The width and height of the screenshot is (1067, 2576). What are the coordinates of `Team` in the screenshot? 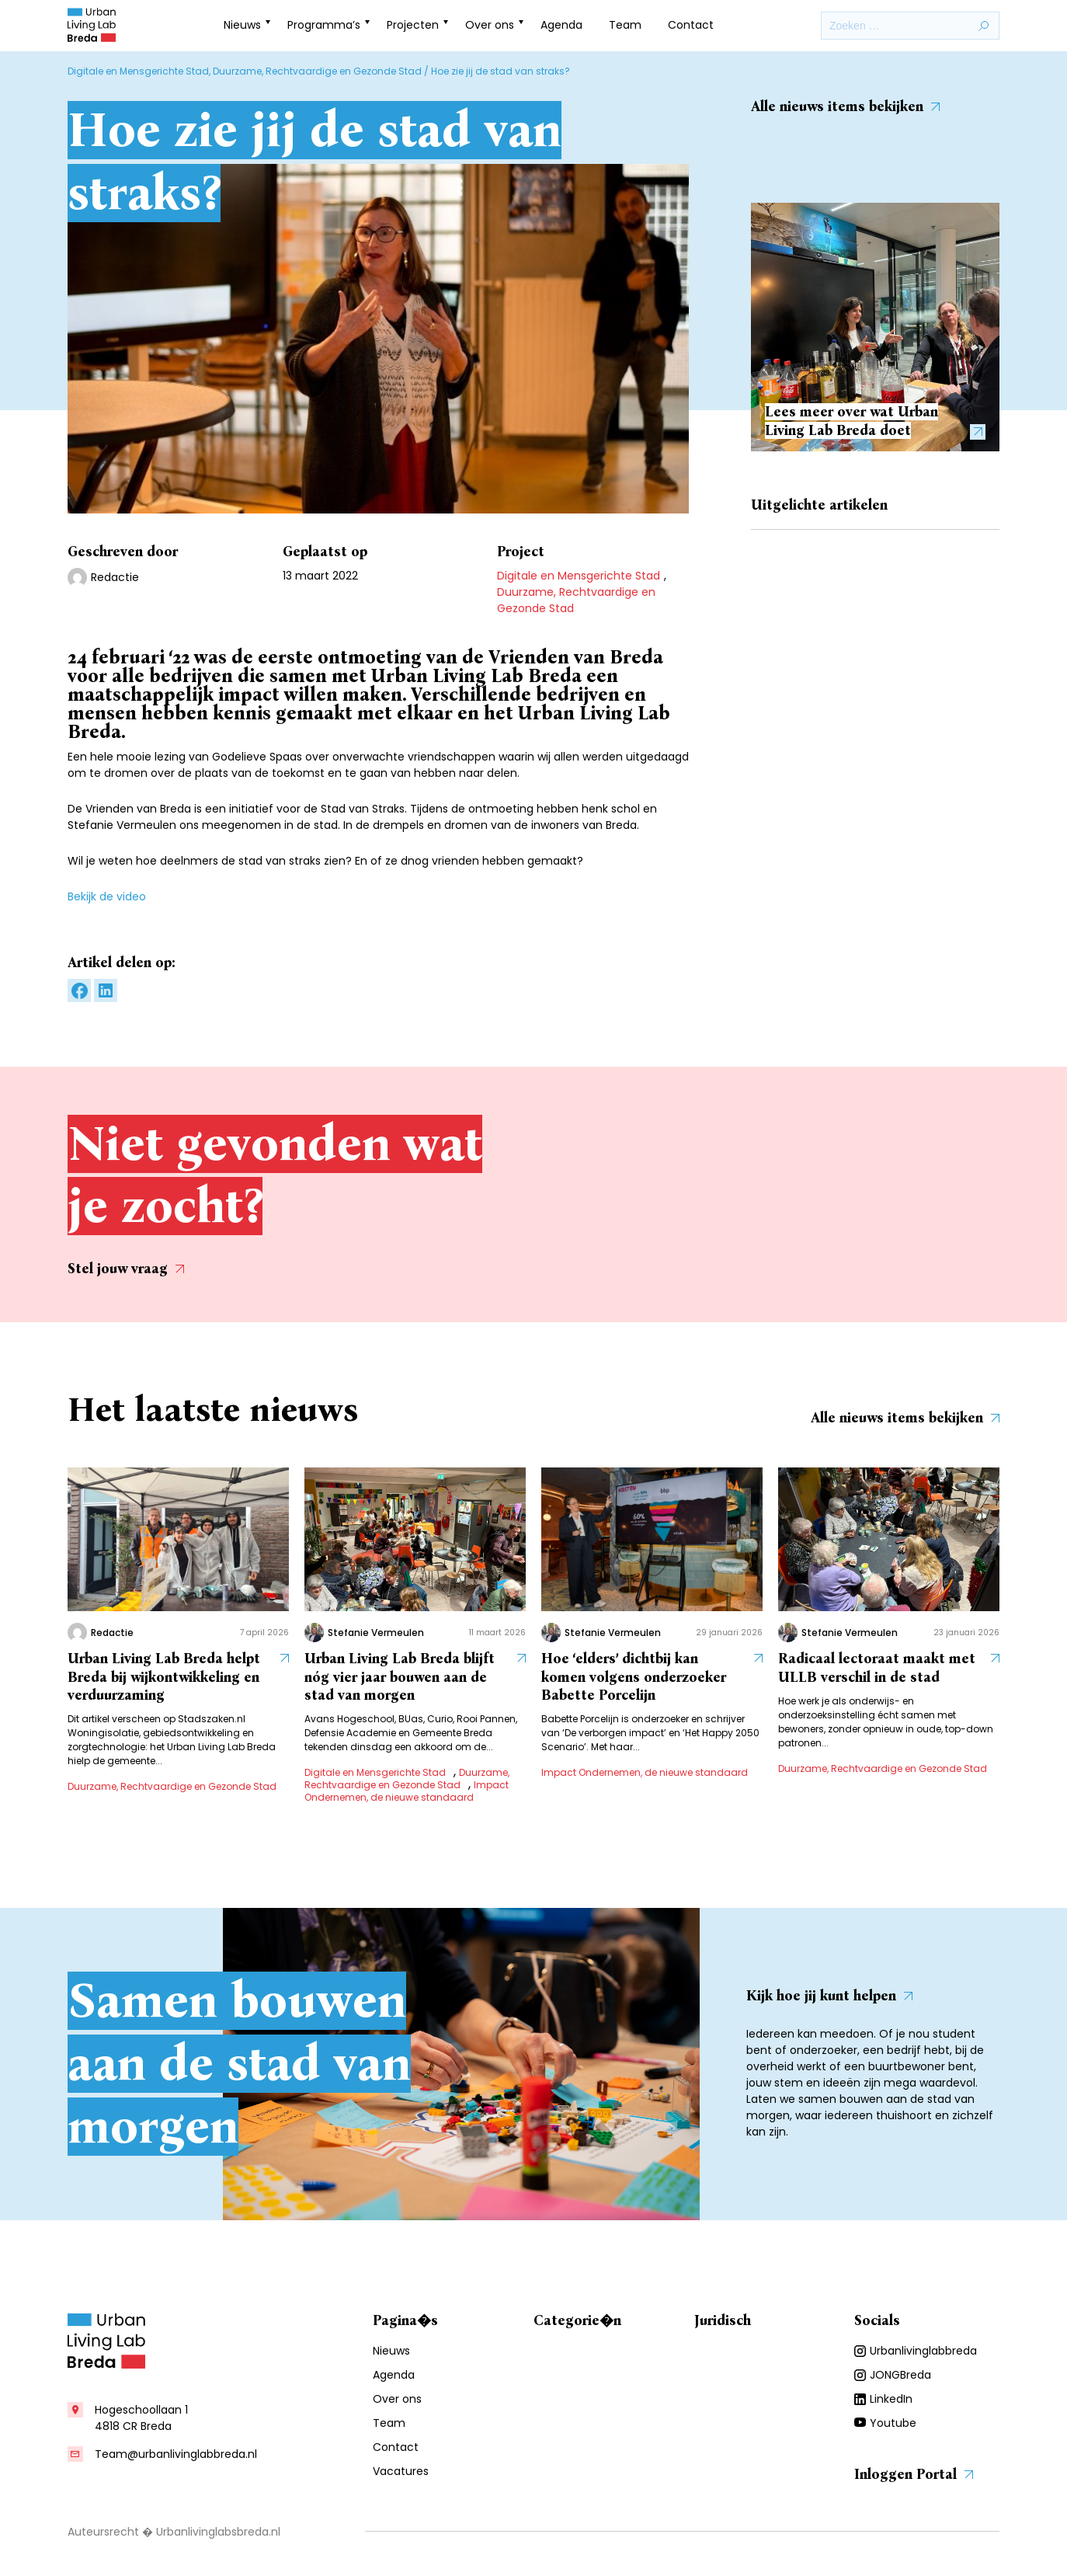 It's located at (625, 25).